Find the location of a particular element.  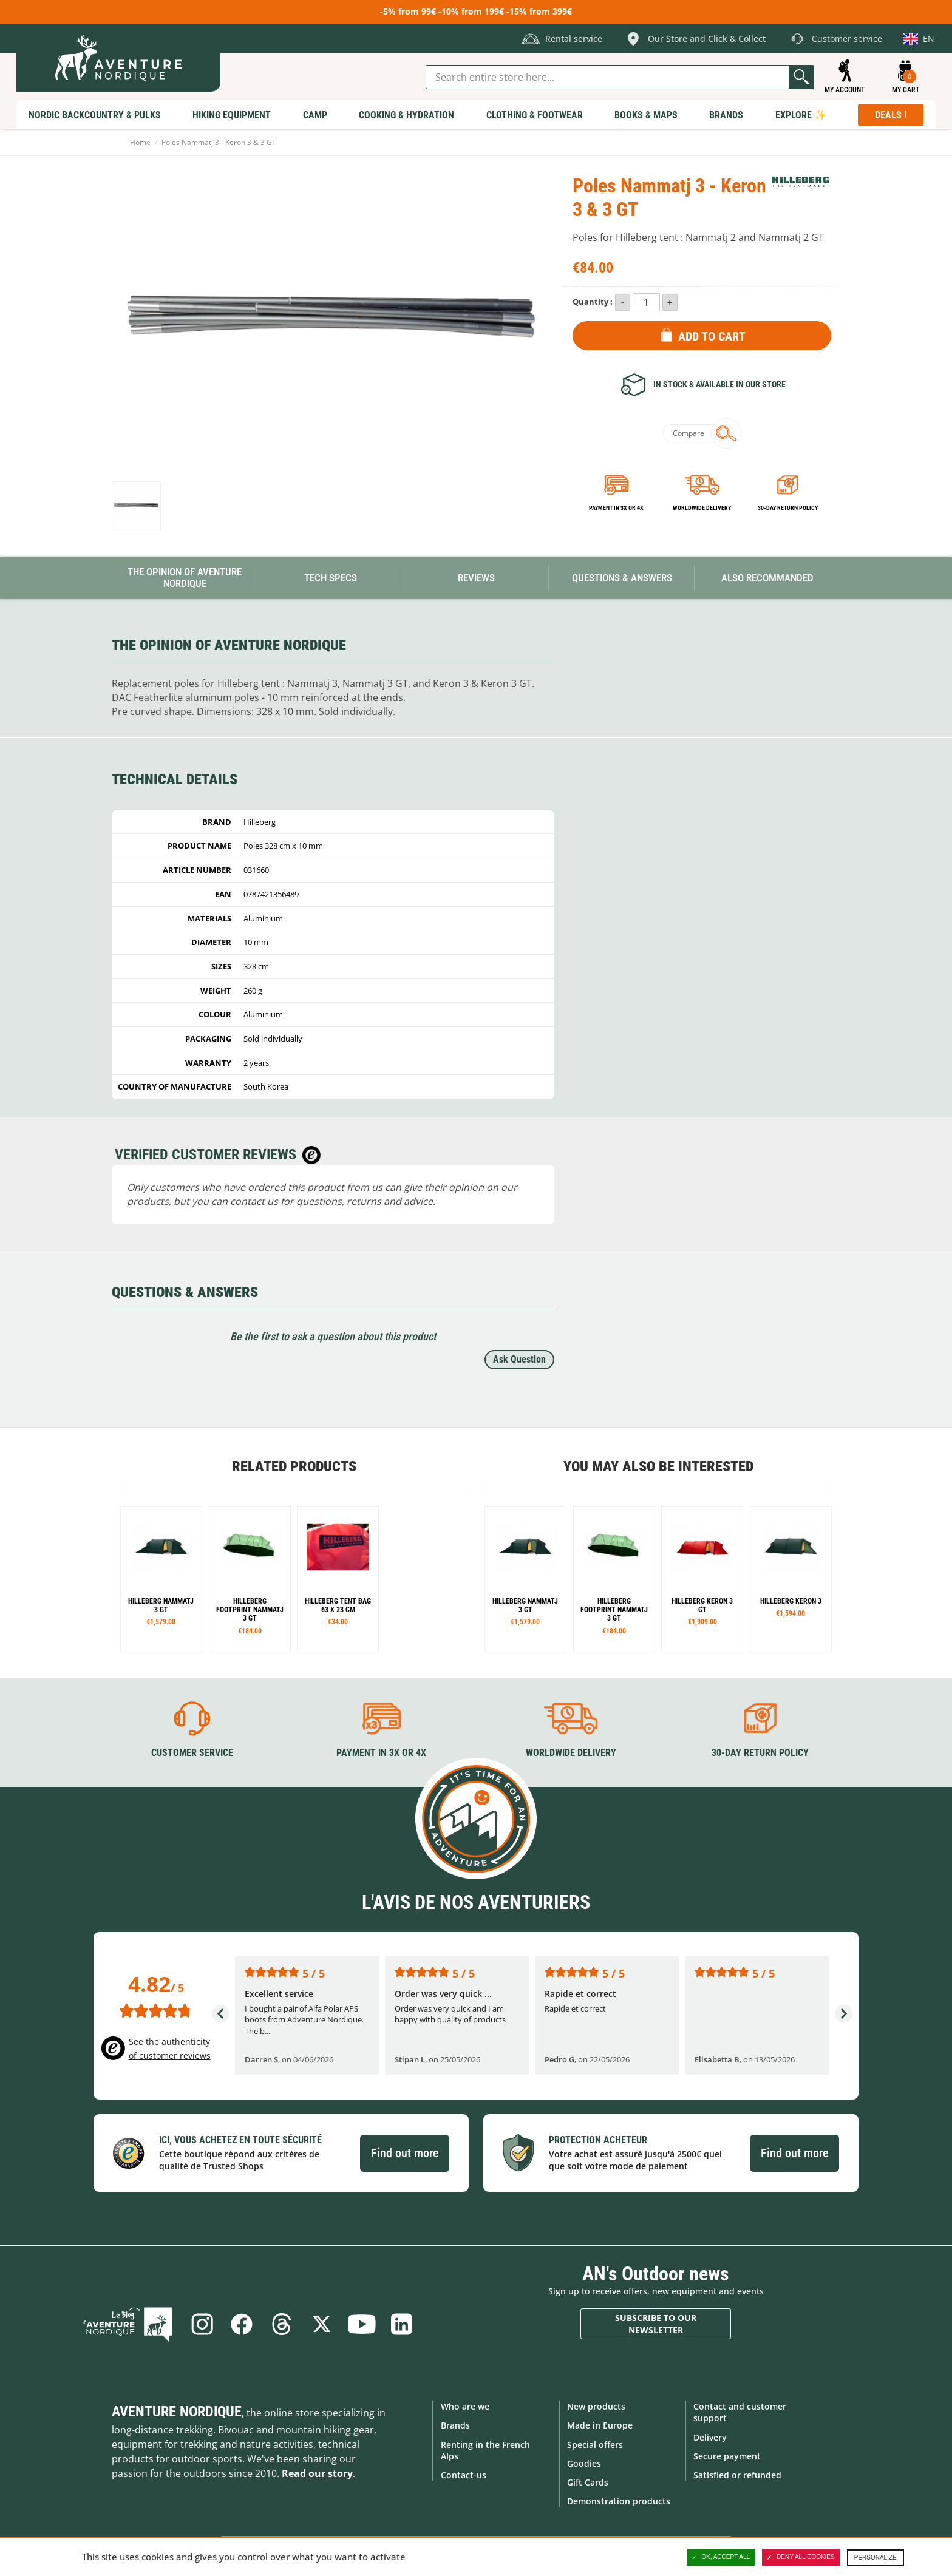

Special offers is located at coordinates (595, 2444).